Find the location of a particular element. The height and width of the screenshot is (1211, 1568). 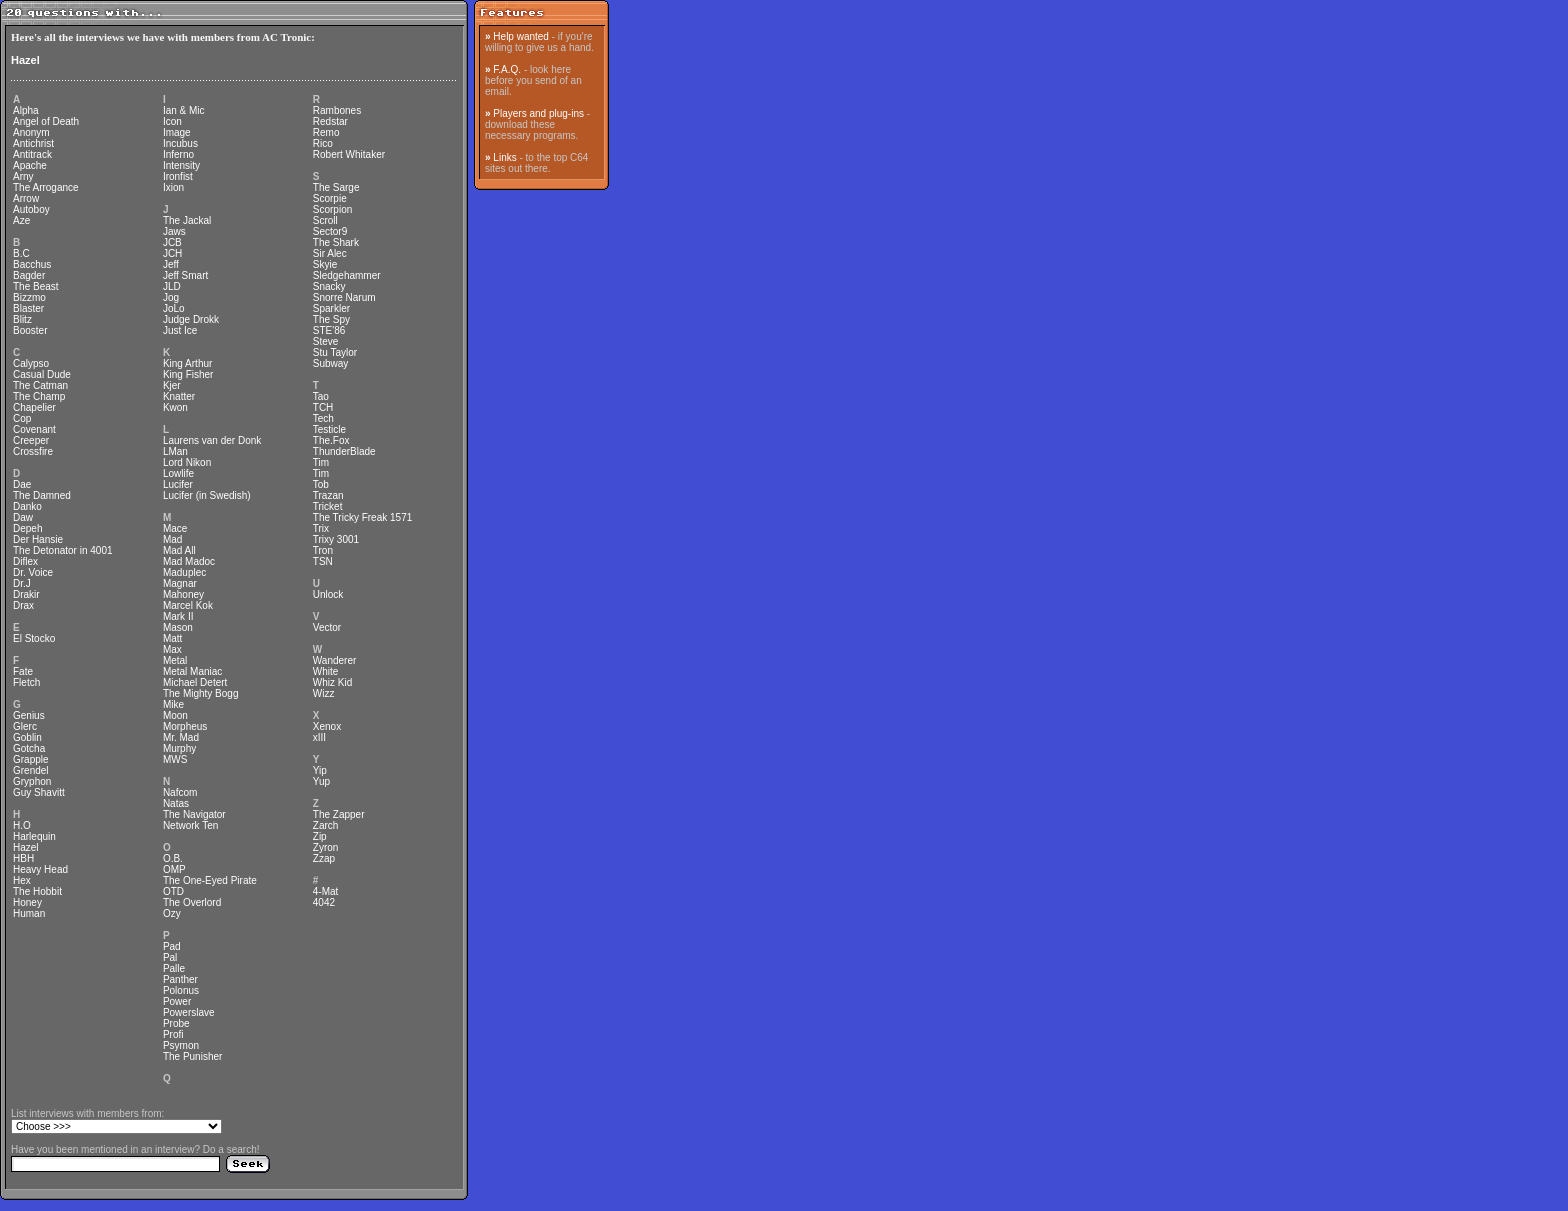

Gryphon is located at coordinates (32, 781).